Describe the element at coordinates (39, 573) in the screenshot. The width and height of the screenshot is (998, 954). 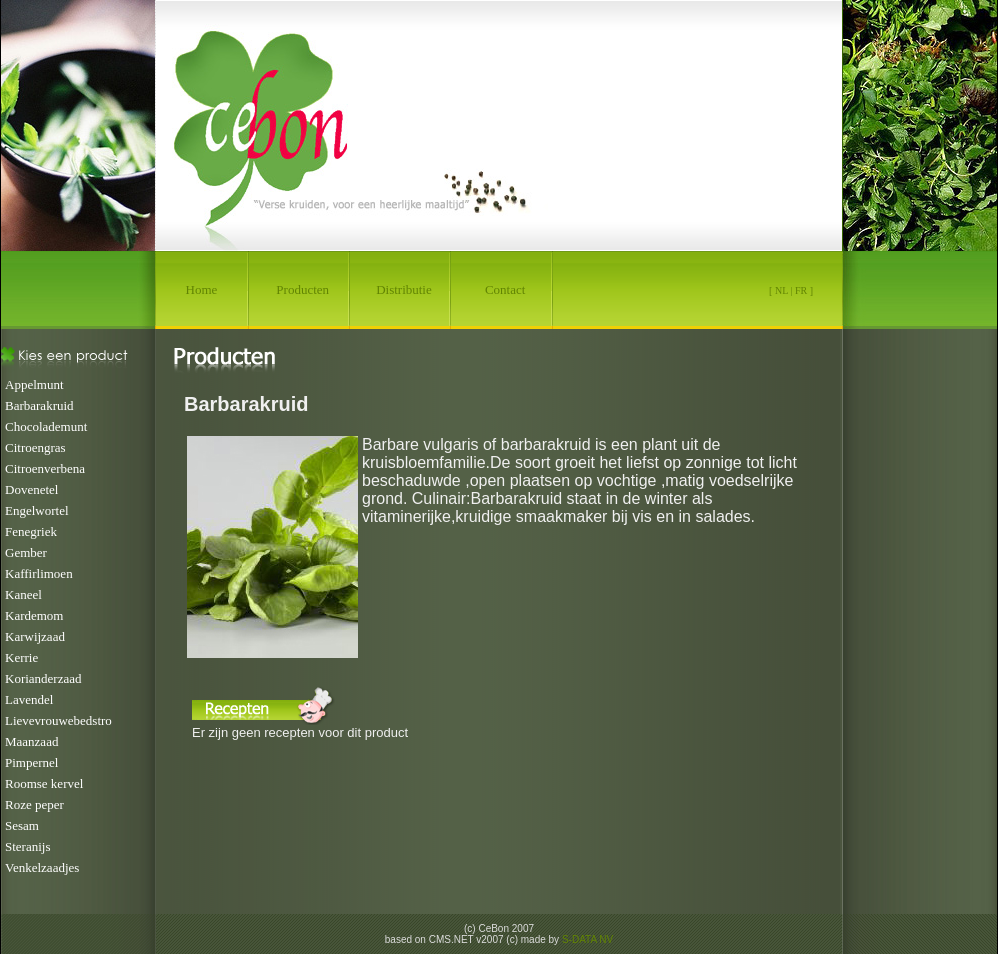
I see `Kaffirlimoen` at that location.